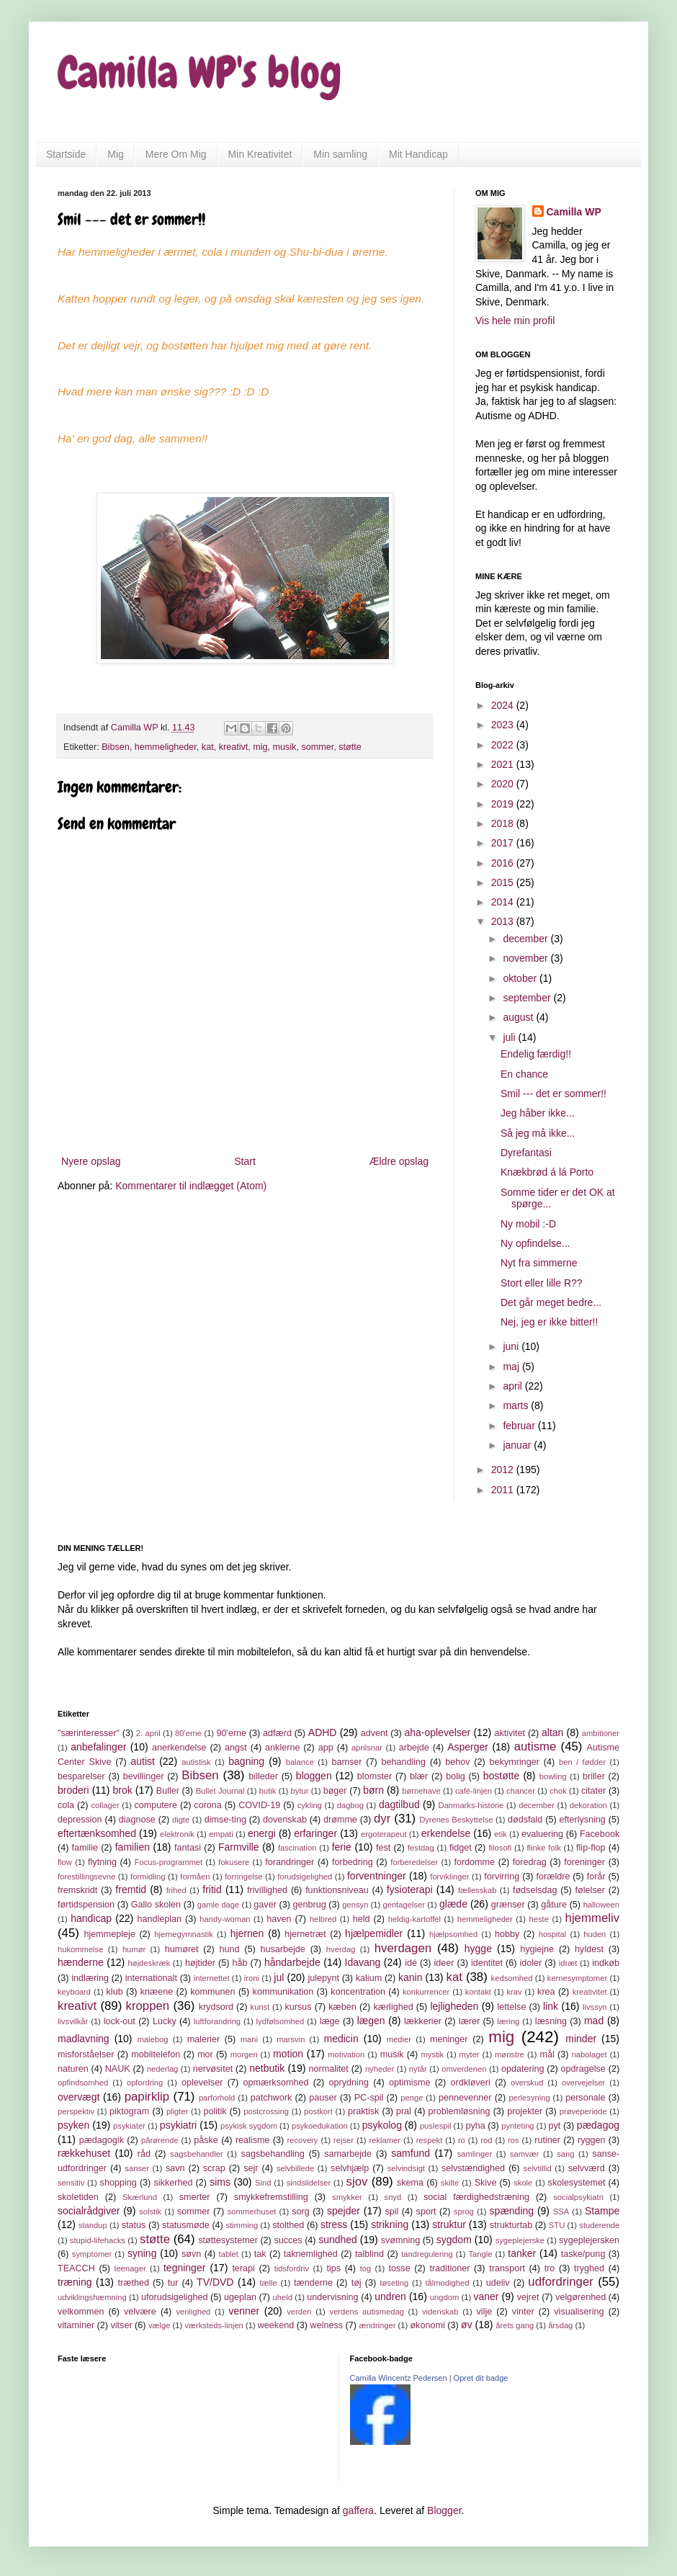 The height and width of the screenshot is (2576, 677). Describe the element at coordinates (260, 2007) in the screenshot. I see `kunst` at that location.